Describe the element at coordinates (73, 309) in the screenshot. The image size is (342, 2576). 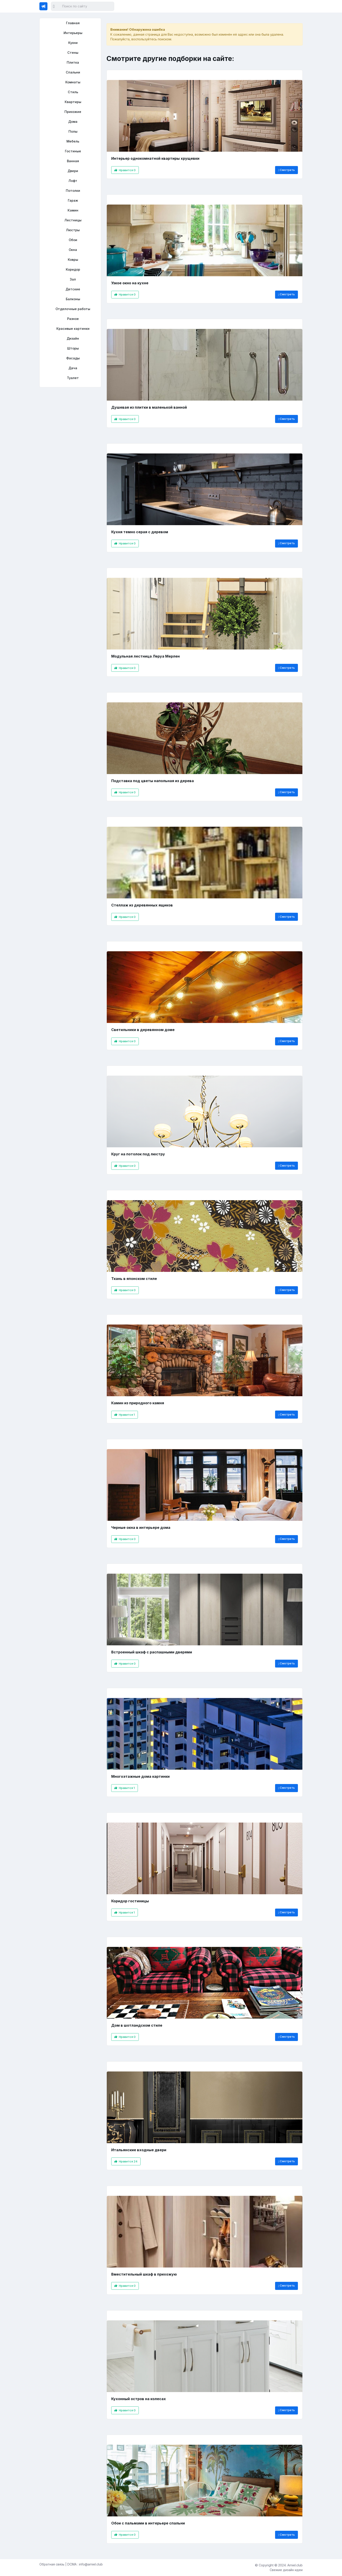
I see `Отделочные работы` at that location.